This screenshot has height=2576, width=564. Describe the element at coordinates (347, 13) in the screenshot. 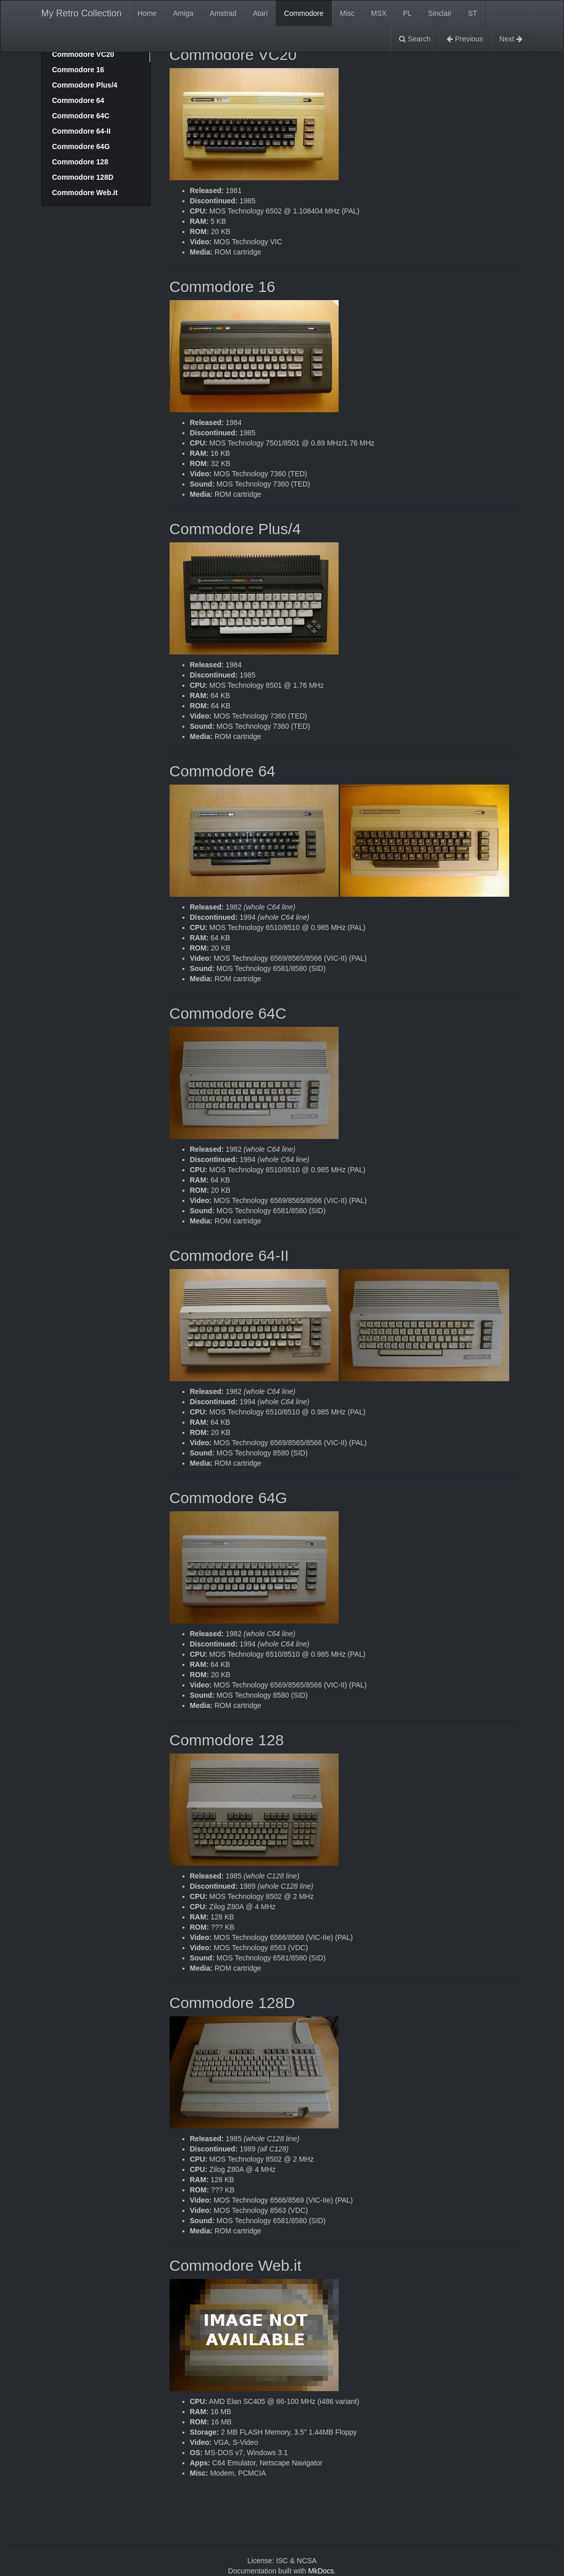

I see `Misc` at that location.